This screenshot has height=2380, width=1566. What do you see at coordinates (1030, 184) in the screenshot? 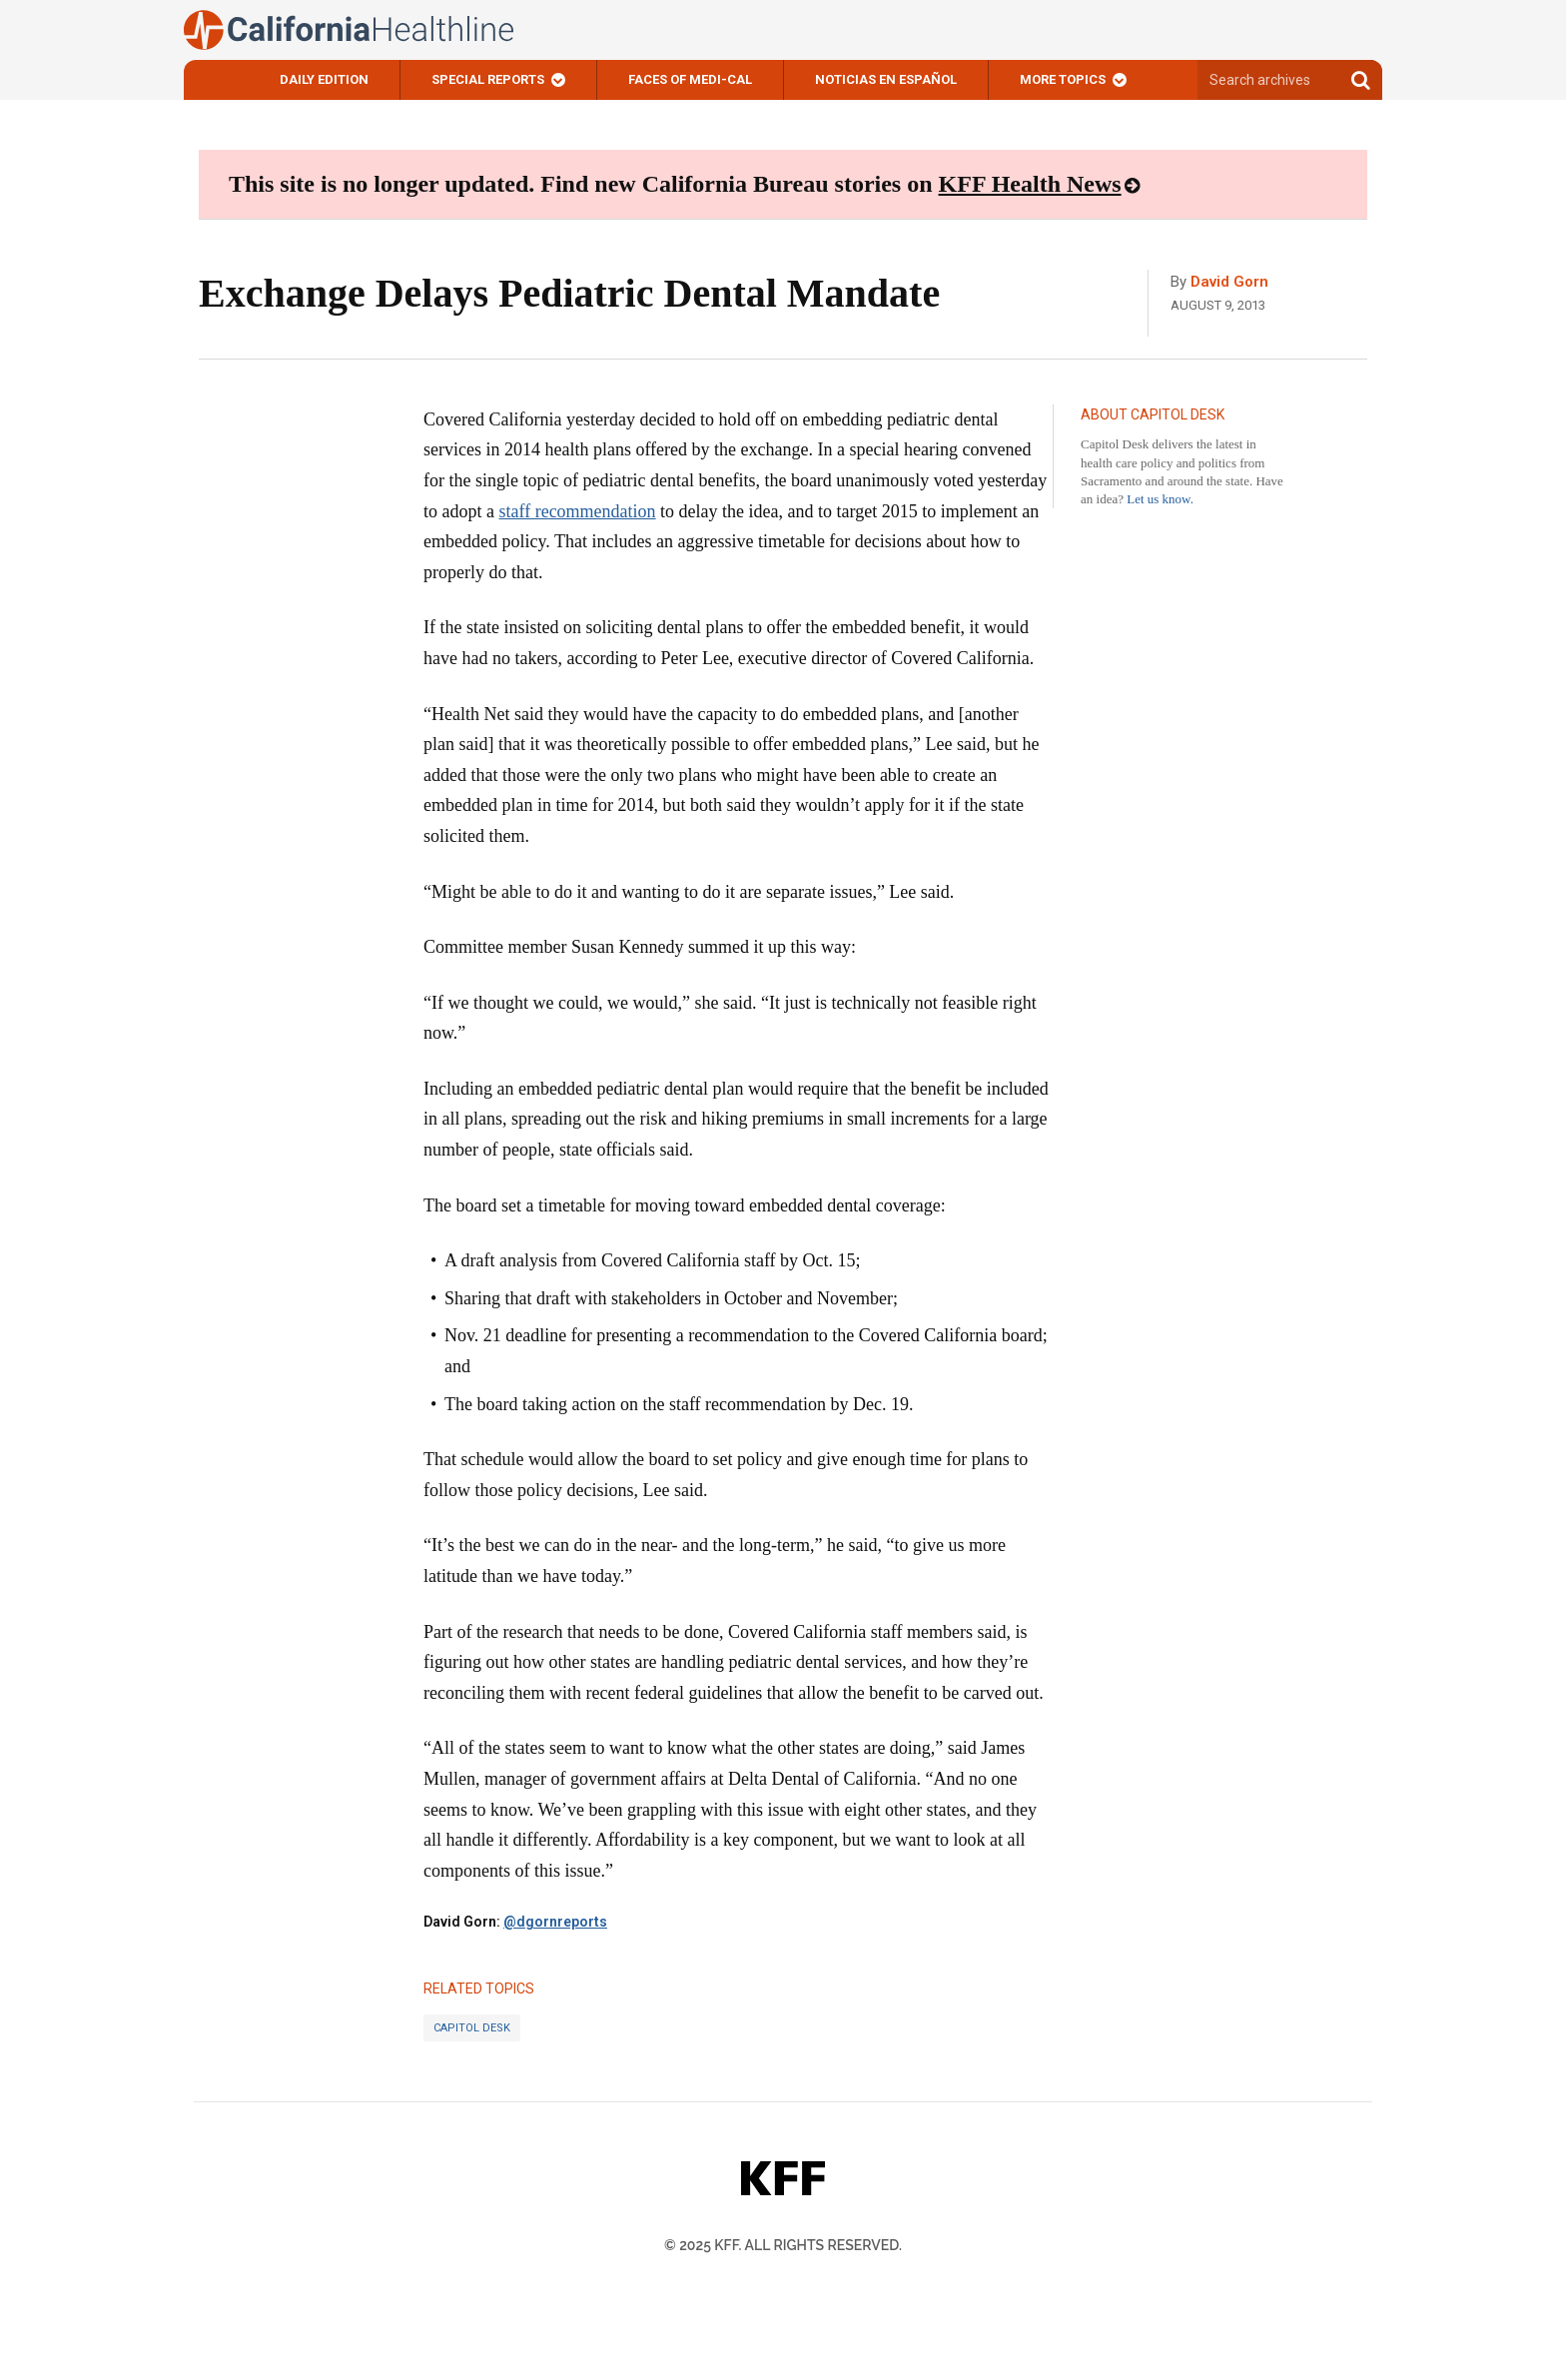
I see `KFF Health News` at bounding box center [1030, 184].